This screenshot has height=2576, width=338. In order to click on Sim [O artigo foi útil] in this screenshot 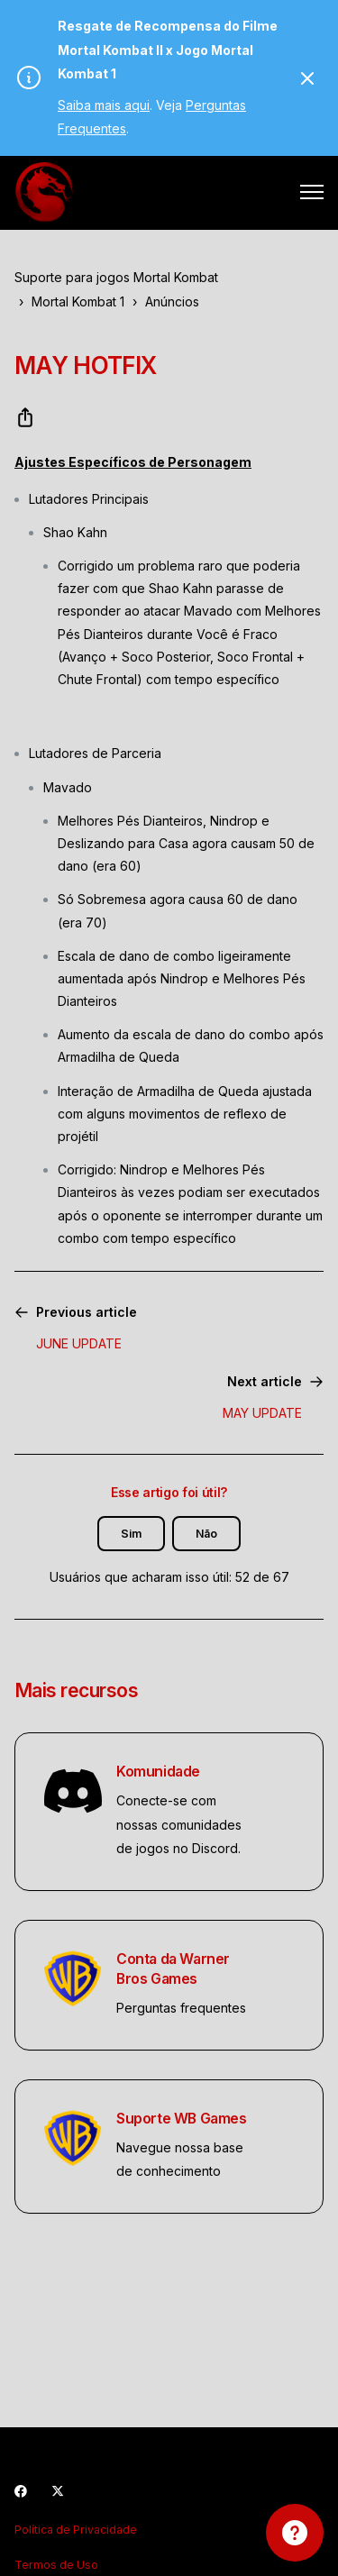, I will do `click(131, 1533)`.